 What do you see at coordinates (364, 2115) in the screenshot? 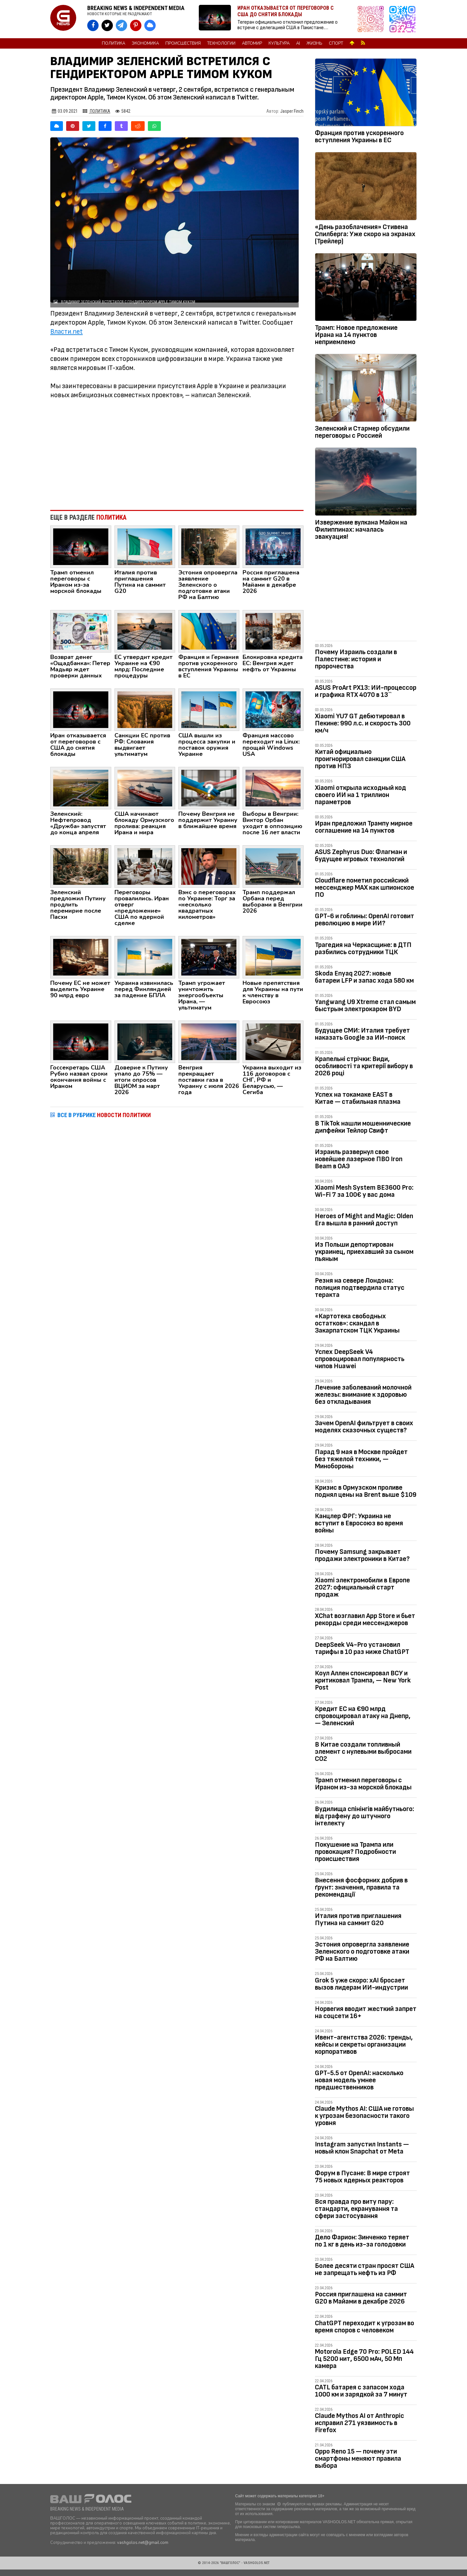
I see `Claude Mythos AI: США не готовы к угрозам безопасности такого уровня` at bounding box center [364, 2115].